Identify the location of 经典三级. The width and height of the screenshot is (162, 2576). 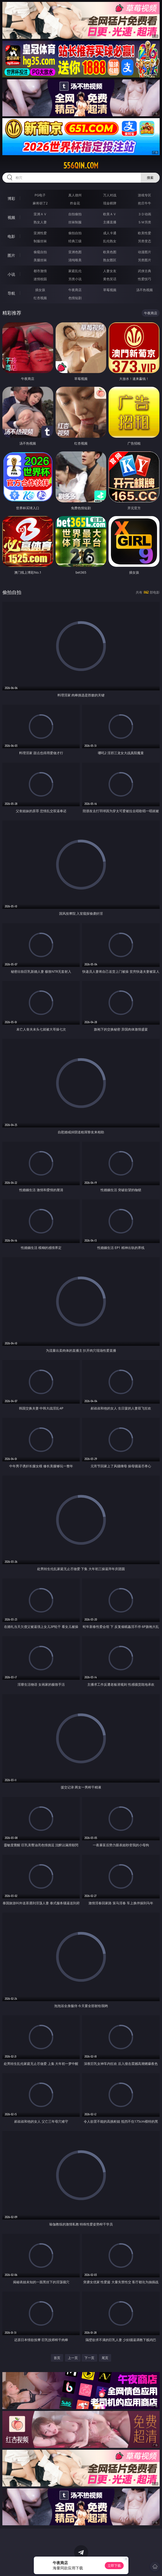
(75, 241).